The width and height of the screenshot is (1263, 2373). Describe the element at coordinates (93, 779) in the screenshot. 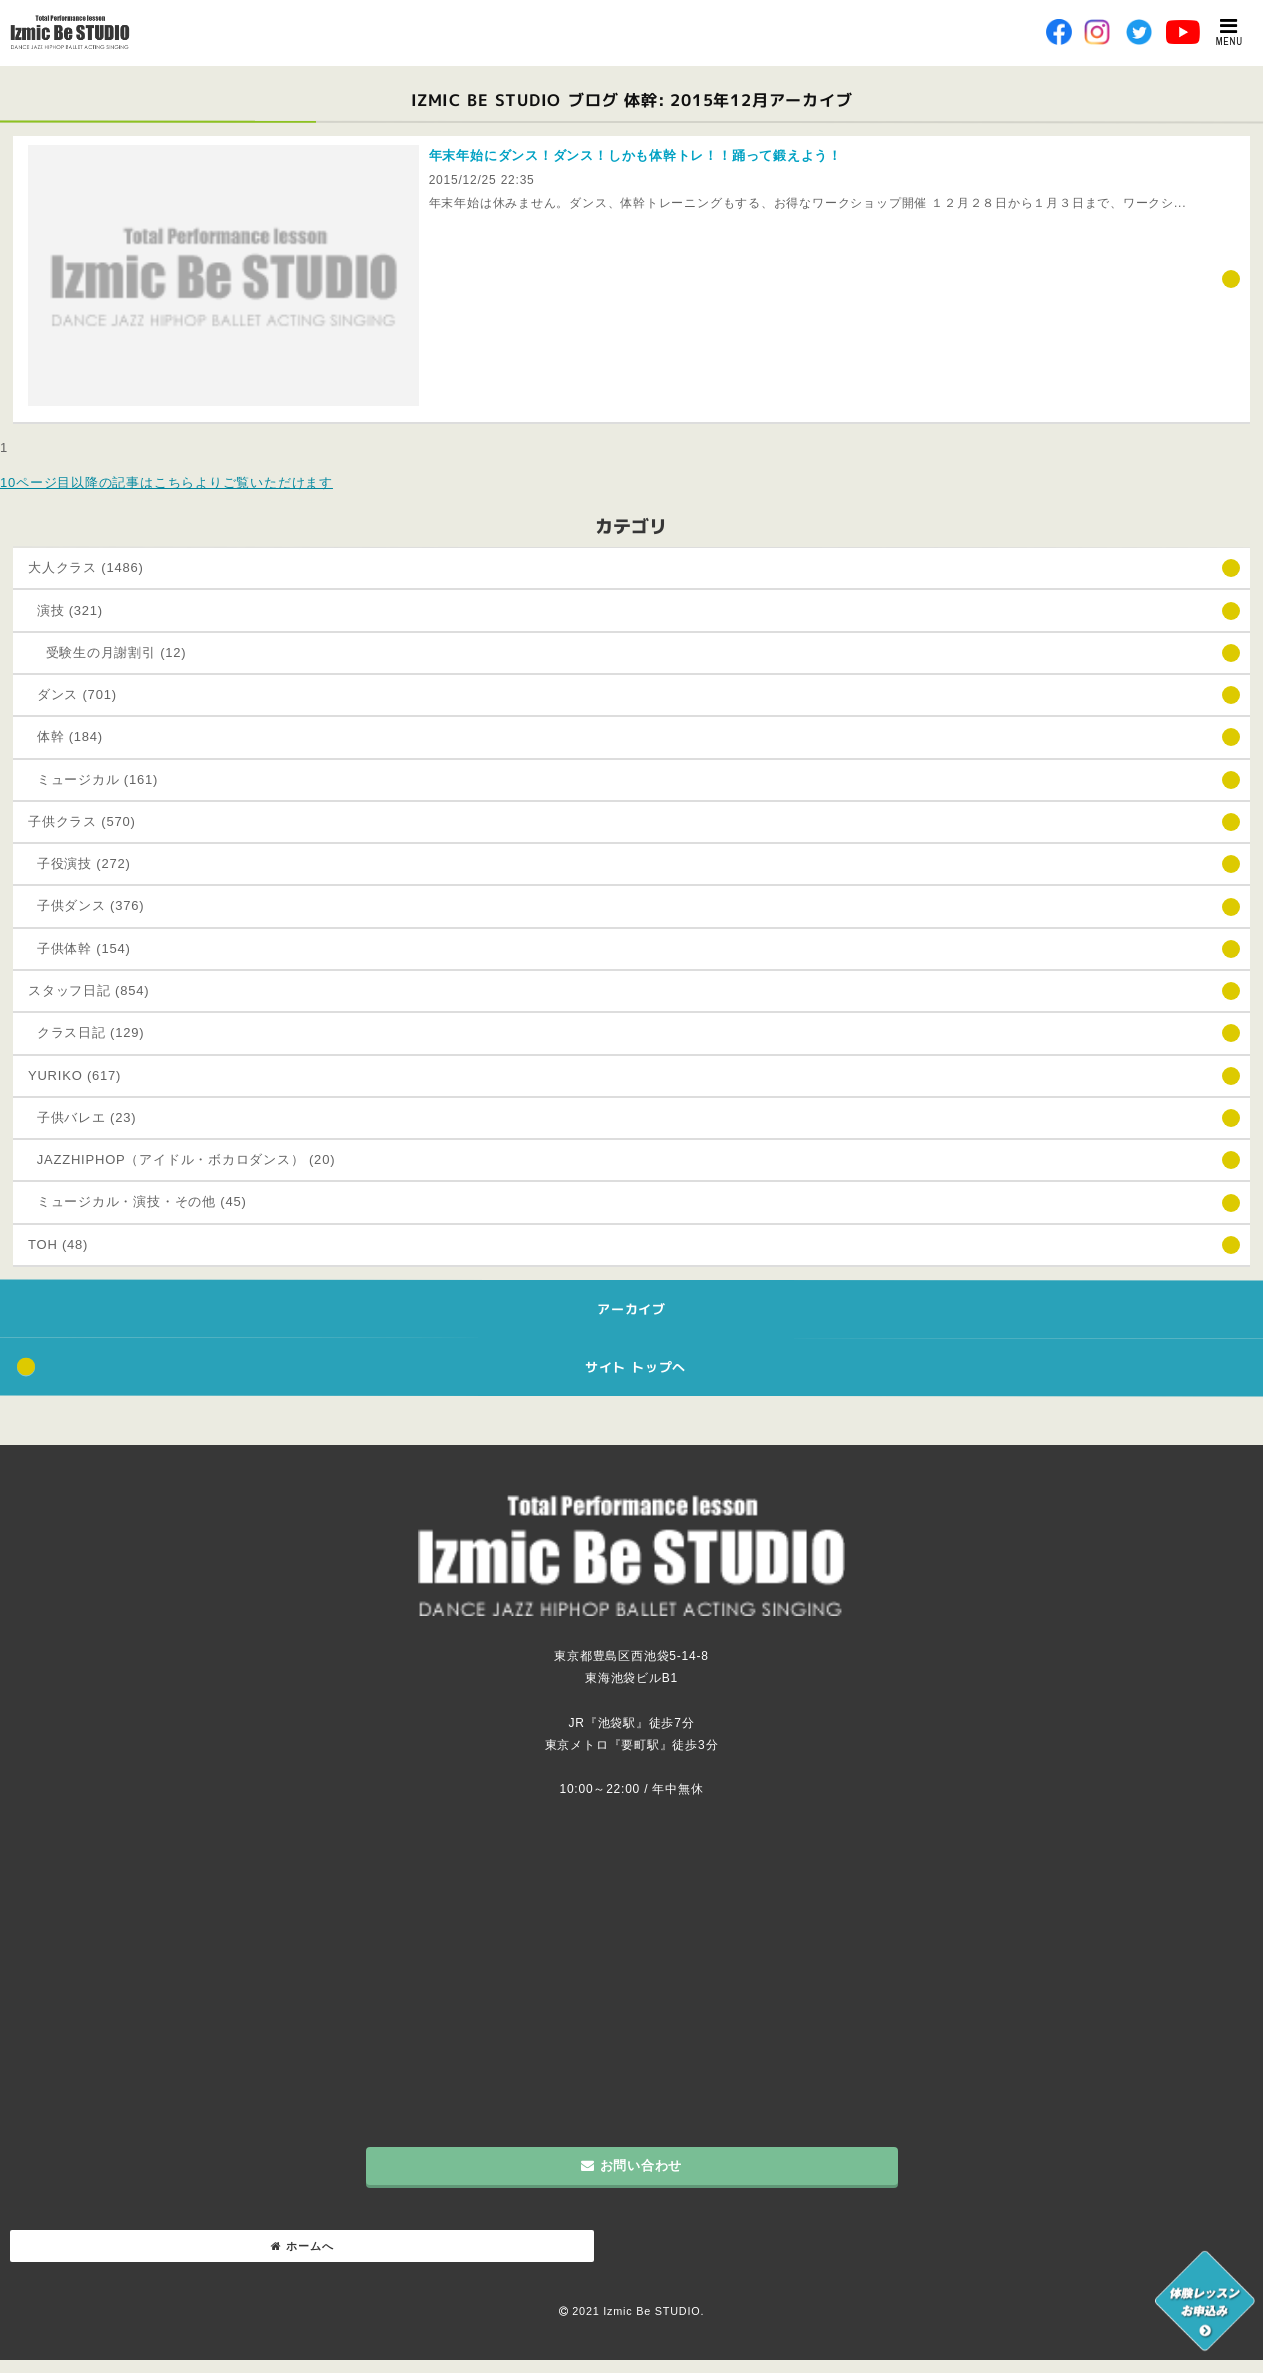

I see `ミュージカル (161)` at that location.